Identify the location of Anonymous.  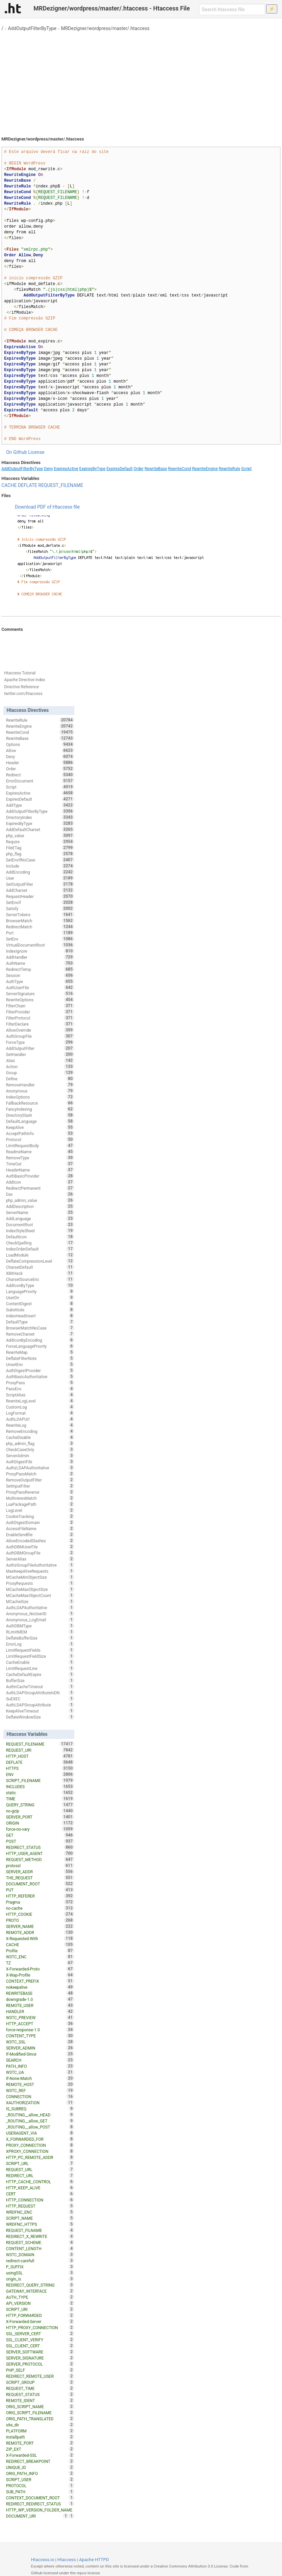
(40, 1090).